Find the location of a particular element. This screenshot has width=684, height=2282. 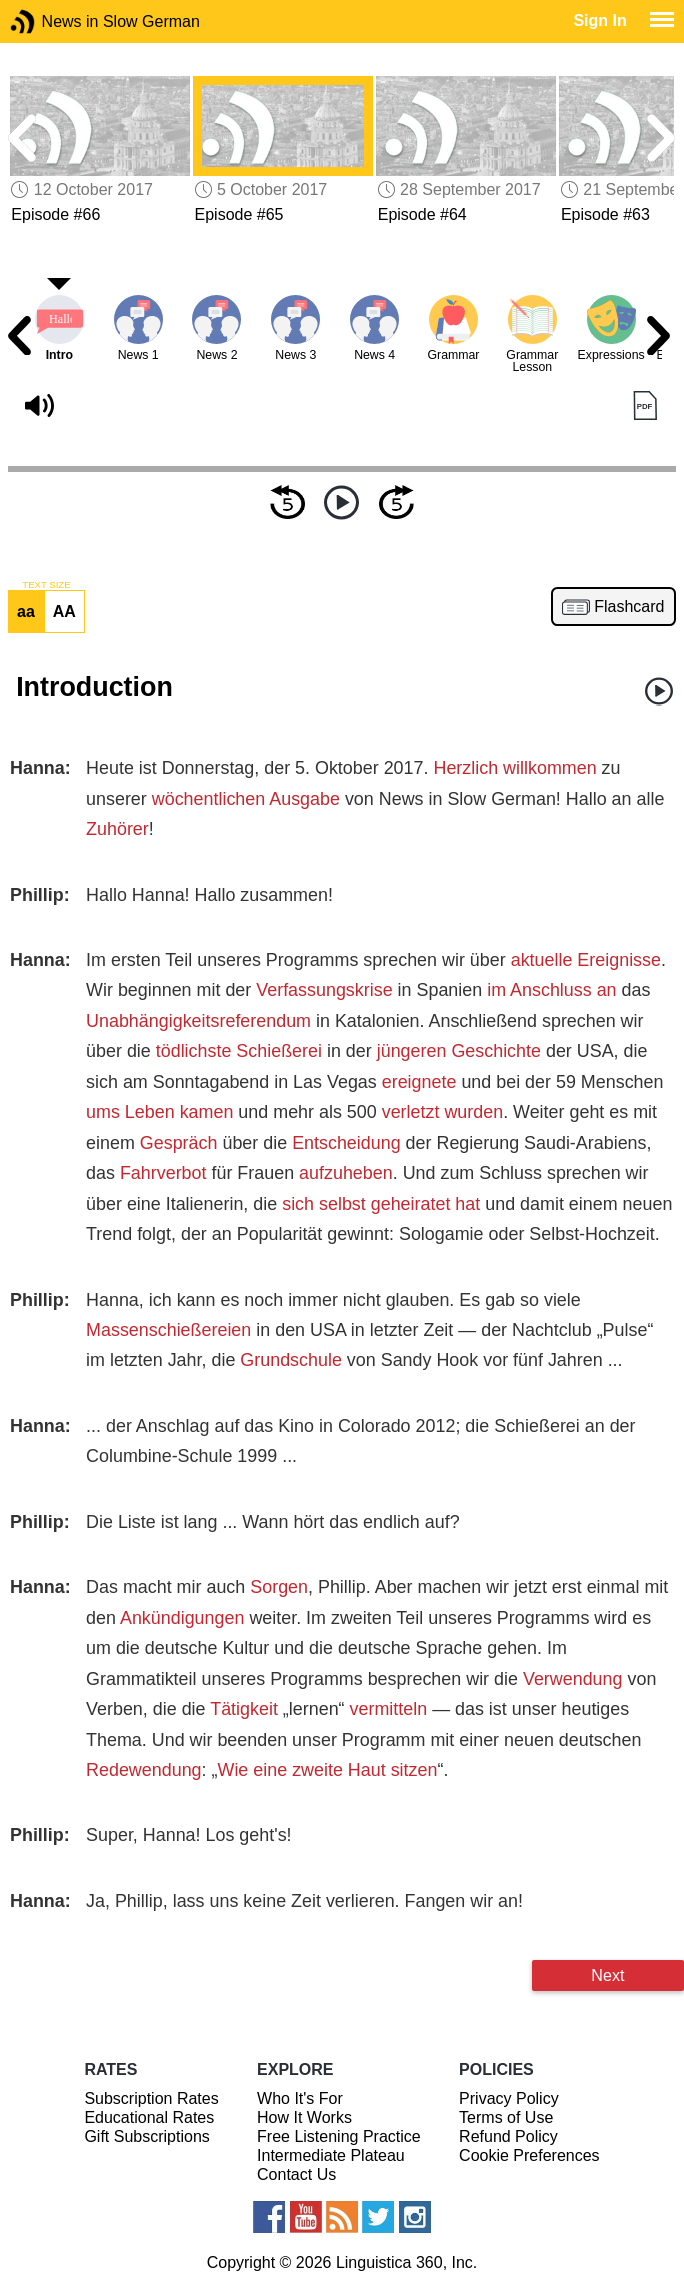

Flashcard is located at coordinates (629, 607).